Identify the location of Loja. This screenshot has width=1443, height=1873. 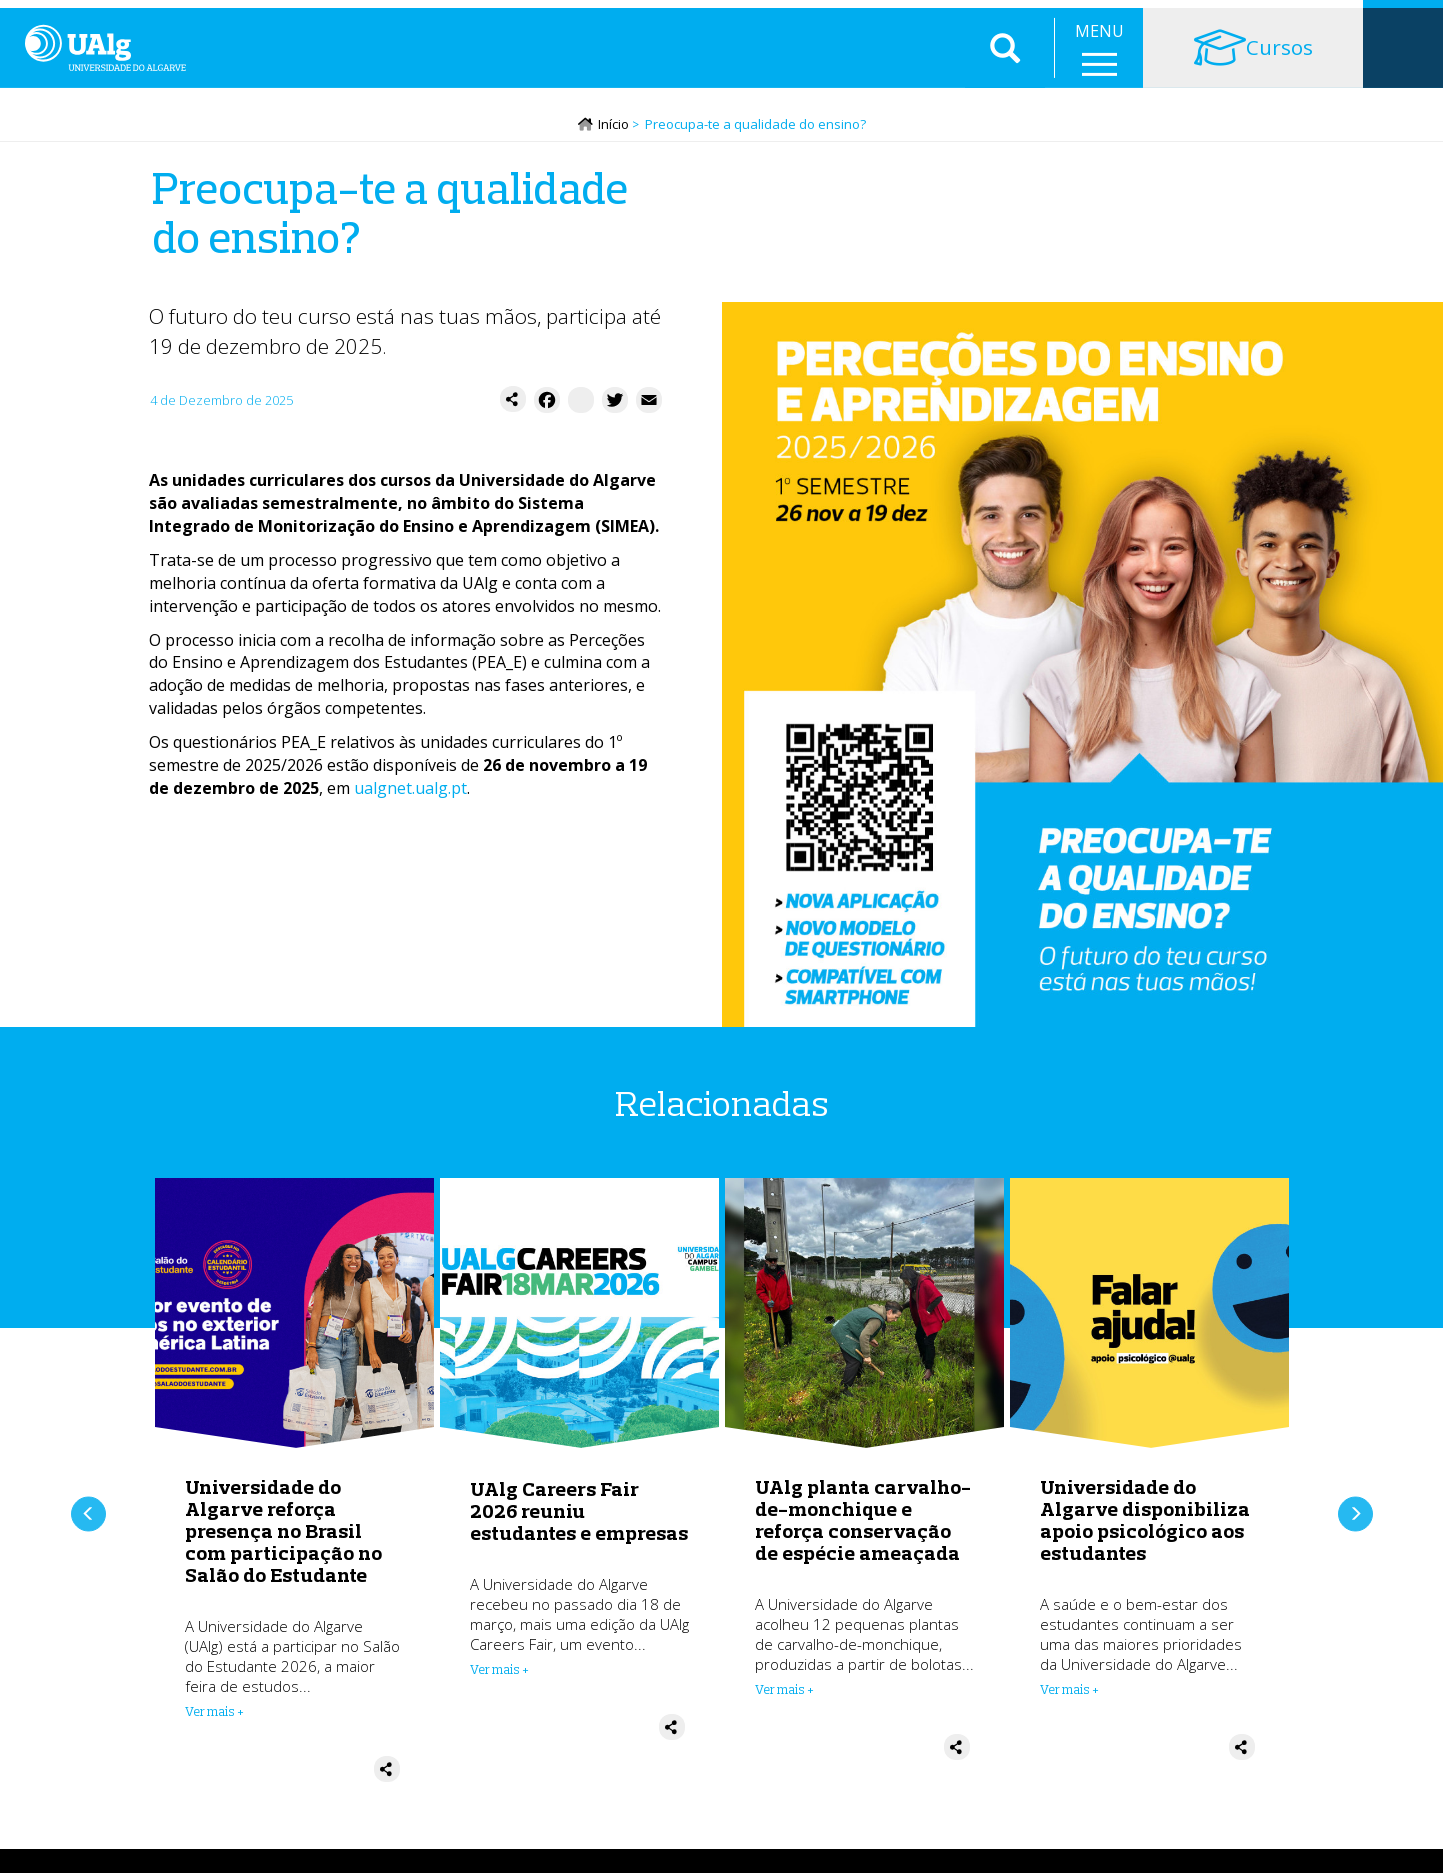
(1403, 21).